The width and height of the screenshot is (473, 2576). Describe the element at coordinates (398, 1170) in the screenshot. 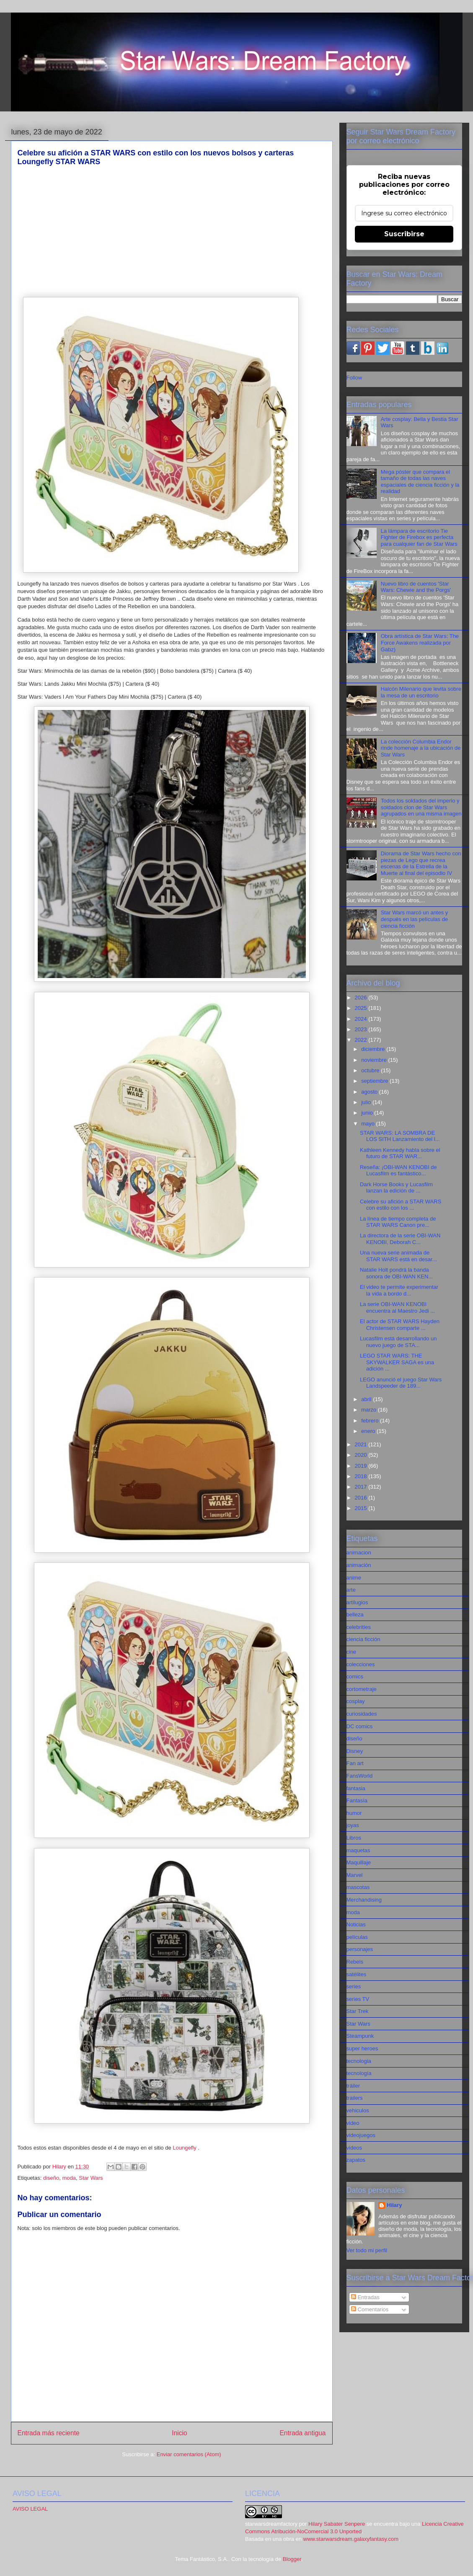

I see `Reseña: ¡OBI-WAN KENOBI de Lucasfilm es fantástico...` at that location.